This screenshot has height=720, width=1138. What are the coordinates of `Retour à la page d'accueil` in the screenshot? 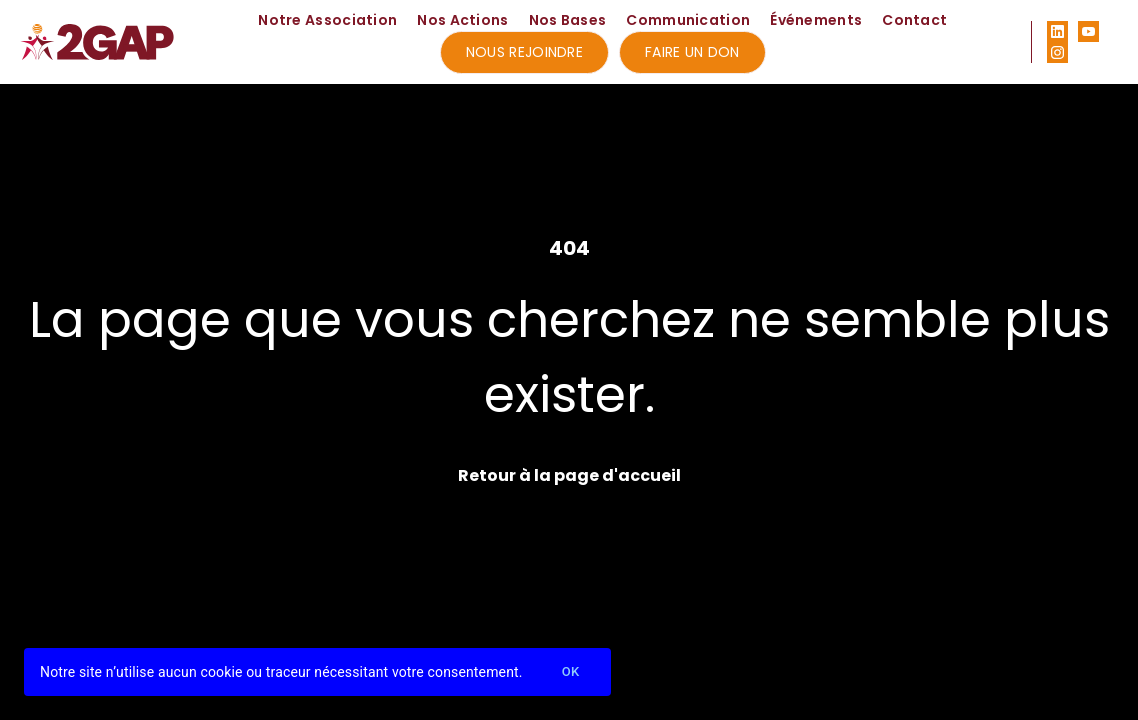 It's located at (569, 475).